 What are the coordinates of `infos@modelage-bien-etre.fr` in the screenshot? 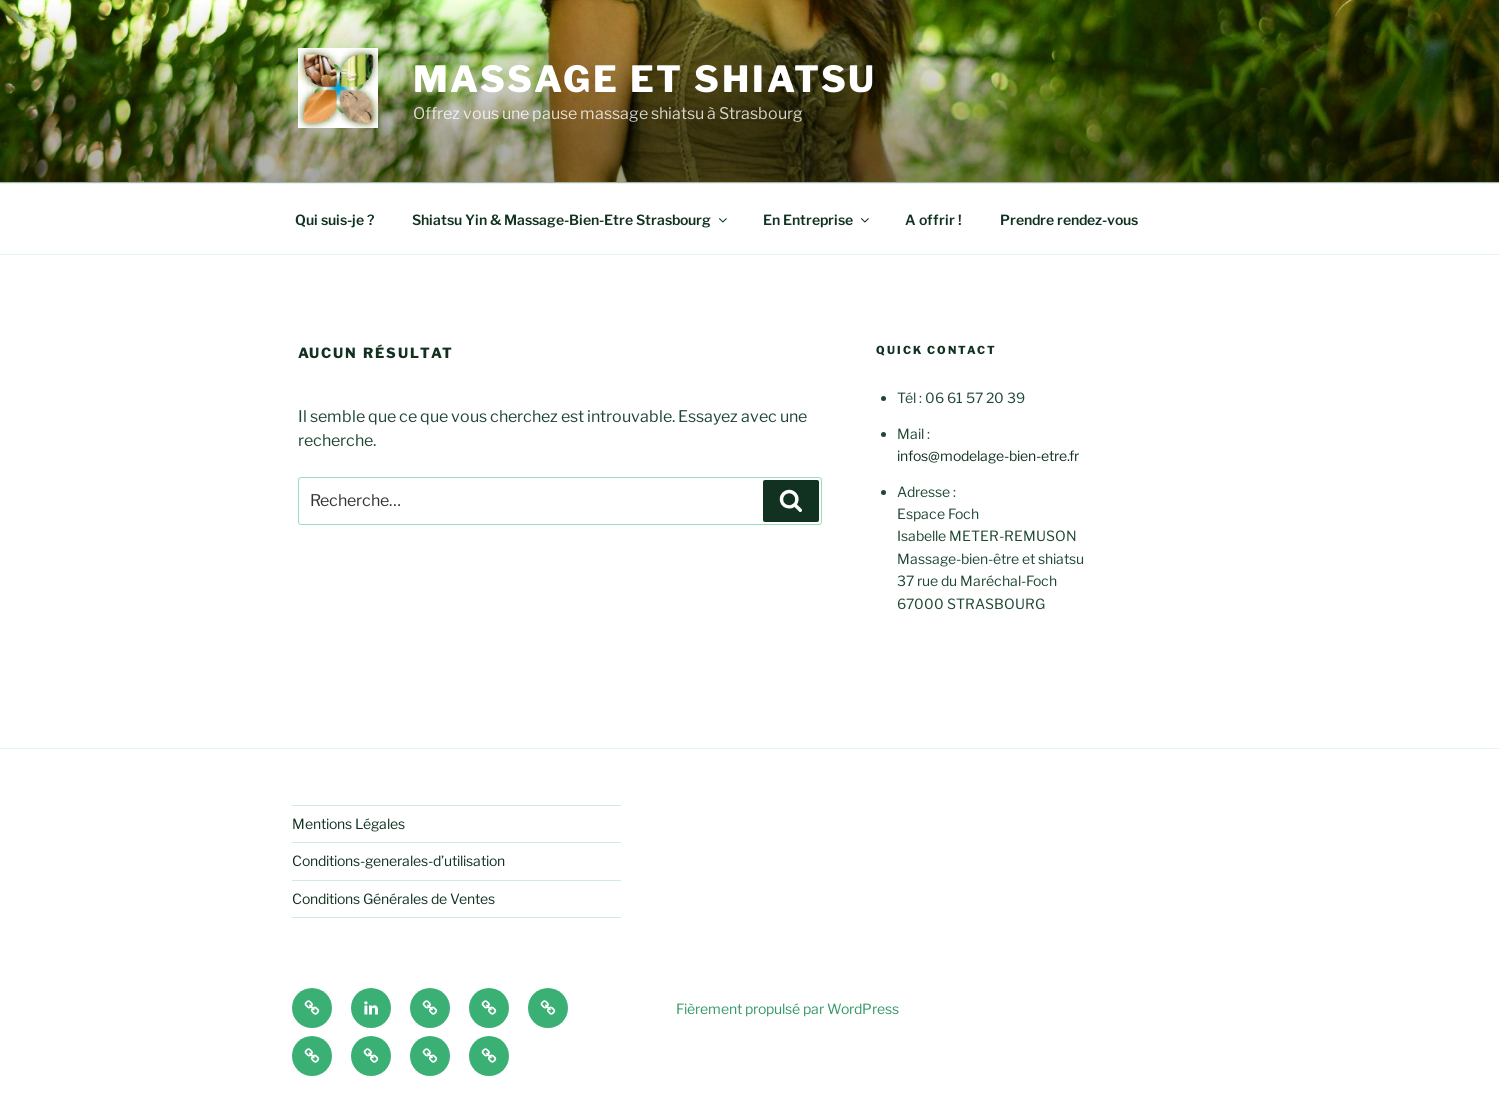 It's located at (988, 455).